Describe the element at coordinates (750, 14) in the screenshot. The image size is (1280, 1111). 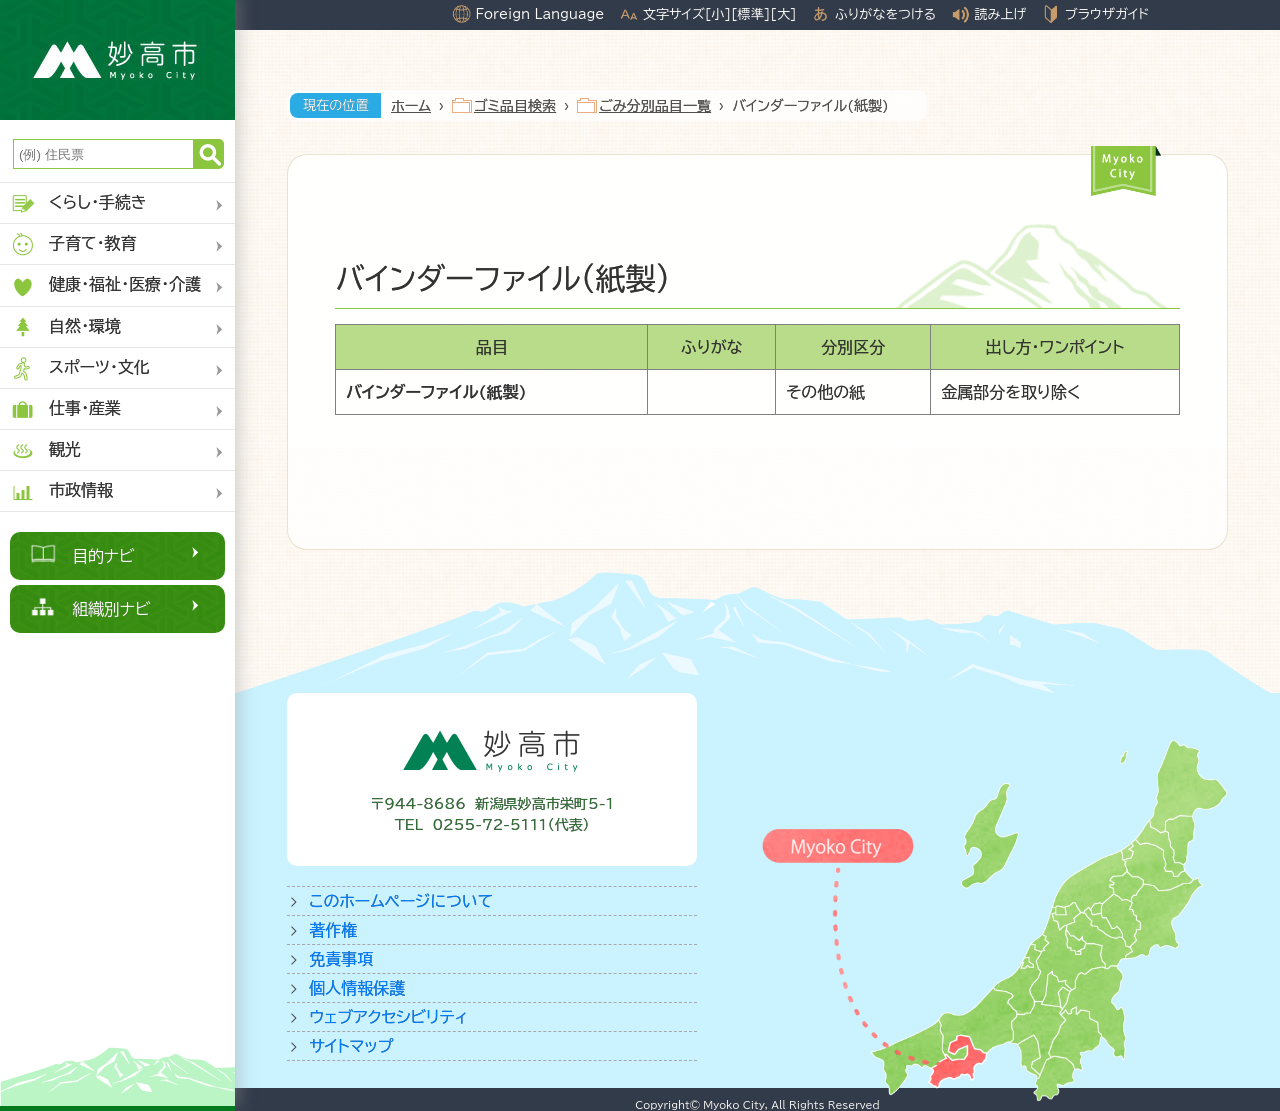
I see `[標準]` at that location.